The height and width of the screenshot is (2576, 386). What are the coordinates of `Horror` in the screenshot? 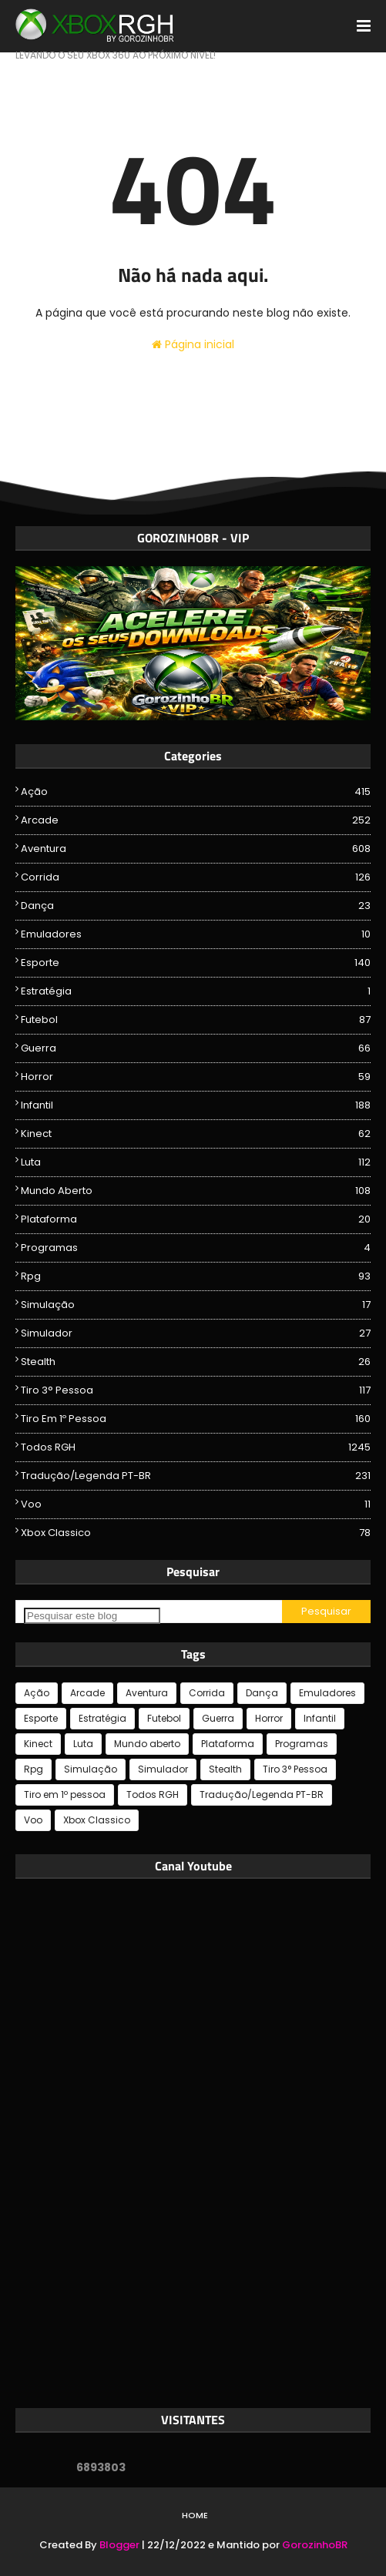 It's located at (196, 1077).